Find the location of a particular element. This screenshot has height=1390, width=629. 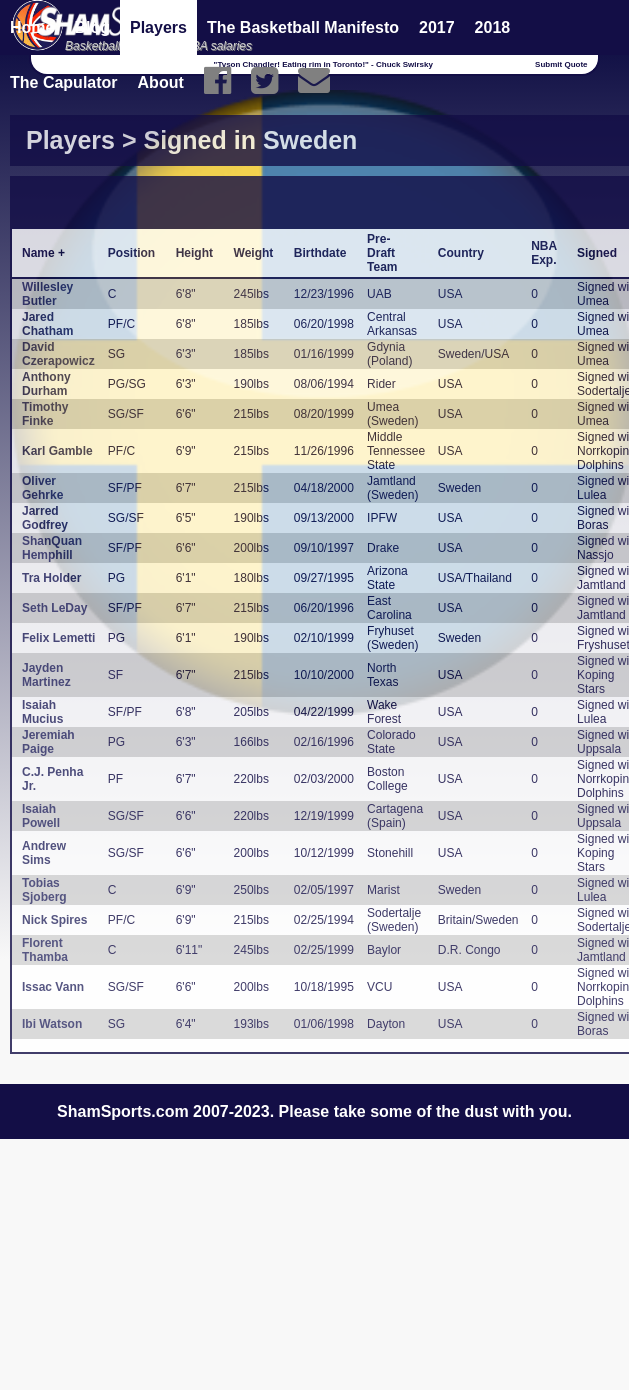

Jared Chatham is located at coordinates (47, 324).